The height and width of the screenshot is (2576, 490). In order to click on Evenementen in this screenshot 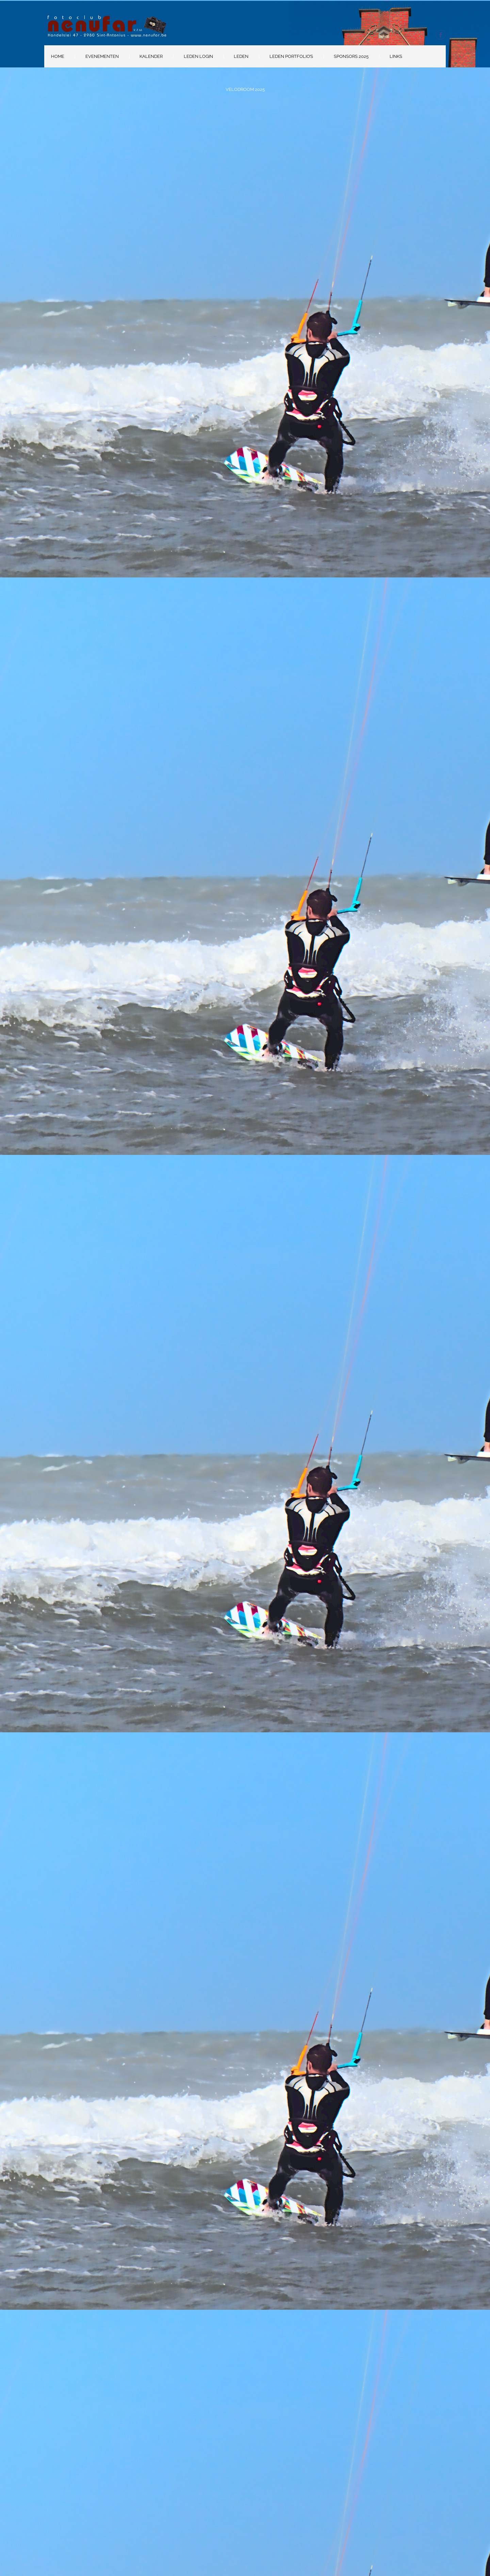, I will do `click(102, 56)`.